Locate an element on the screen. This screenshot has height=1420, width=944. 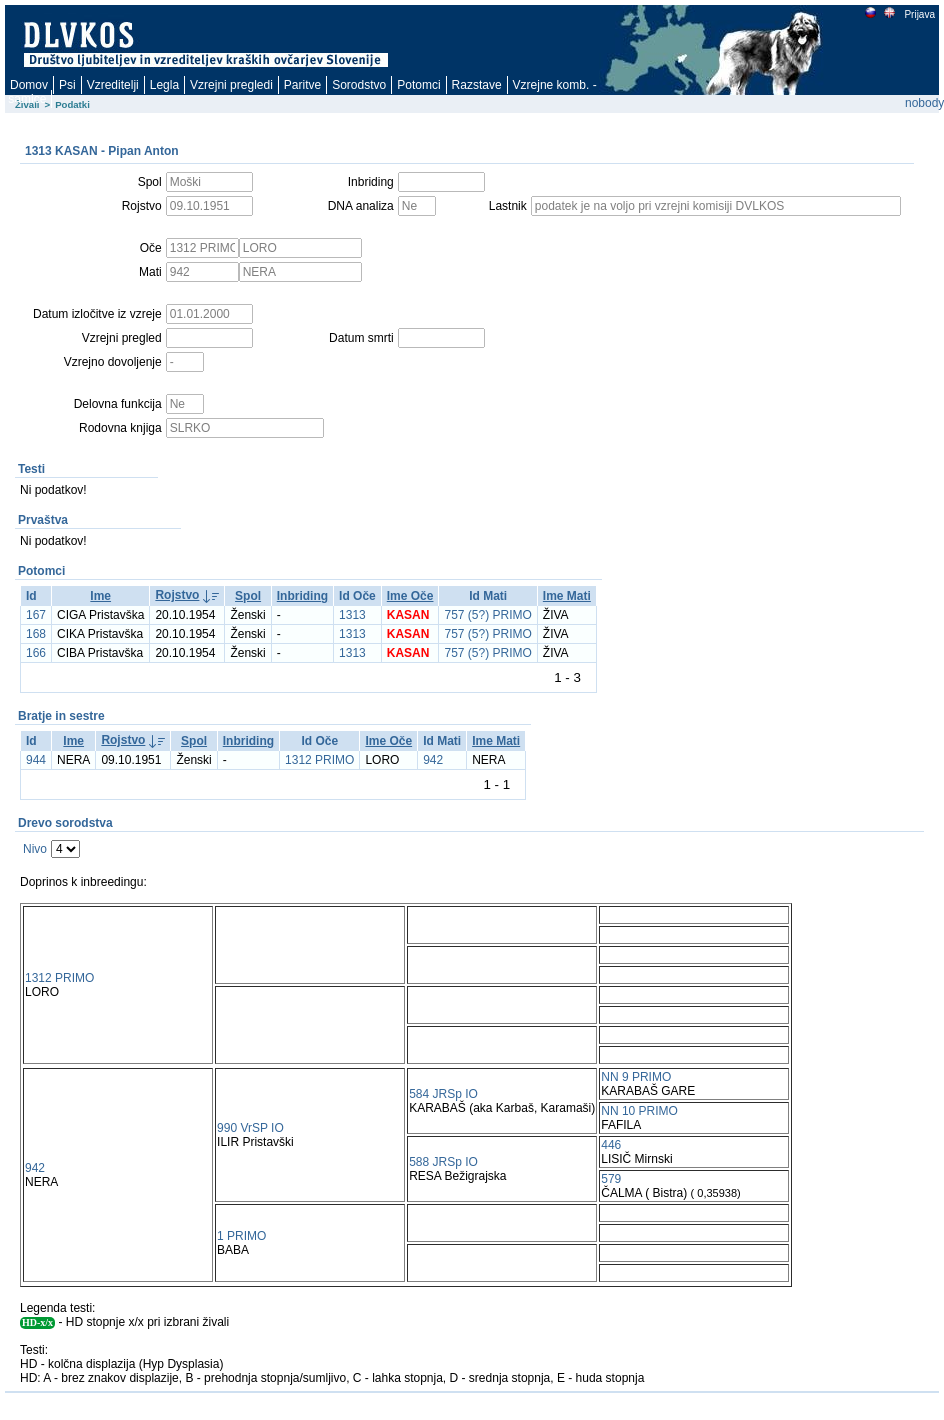
Potomci is located at coordinates (418, 85).